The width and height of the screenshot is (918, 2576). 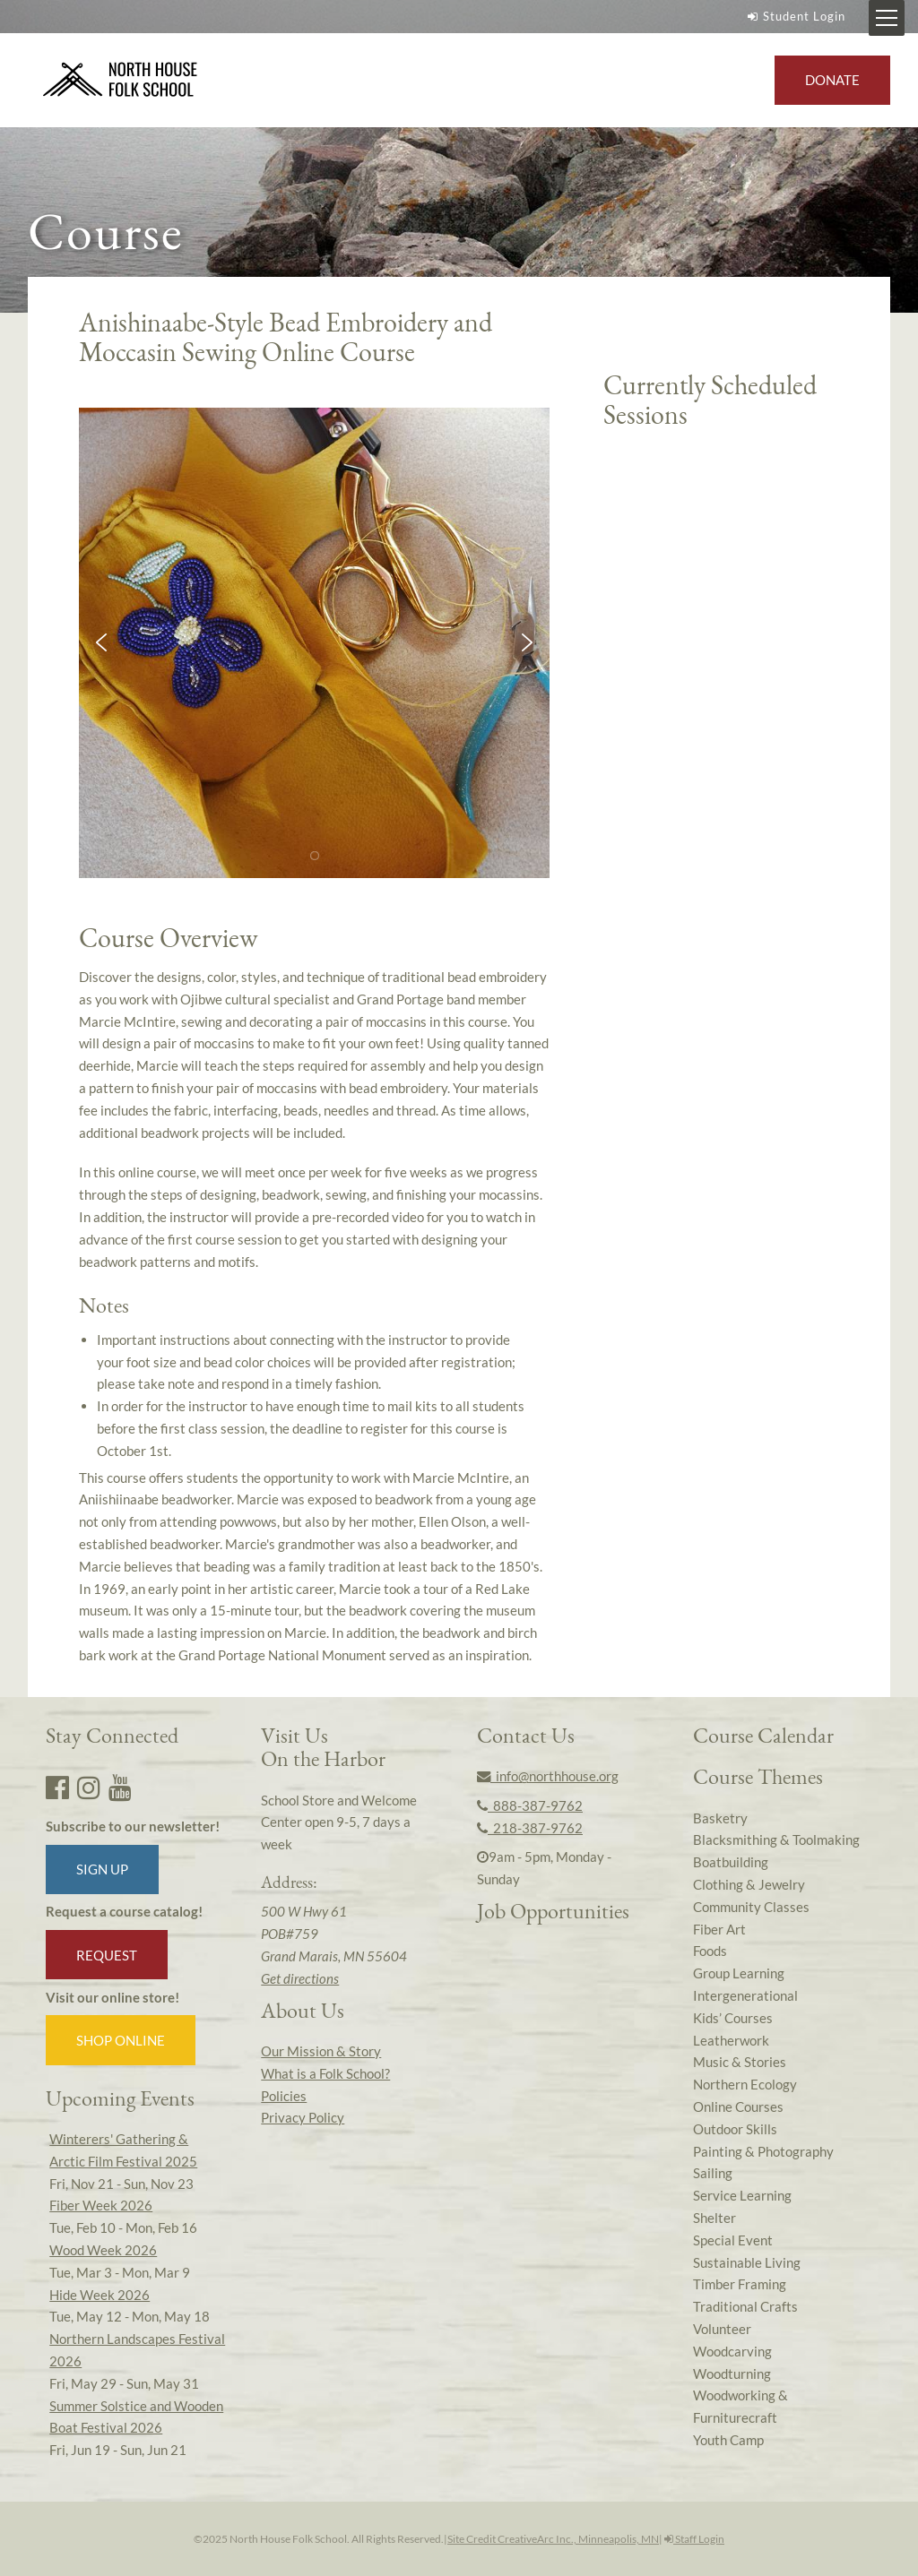 What do you see at coordinates (722, 2329) in the screenshot?
I see `Volunteer` at bounding box center [722, 2329].